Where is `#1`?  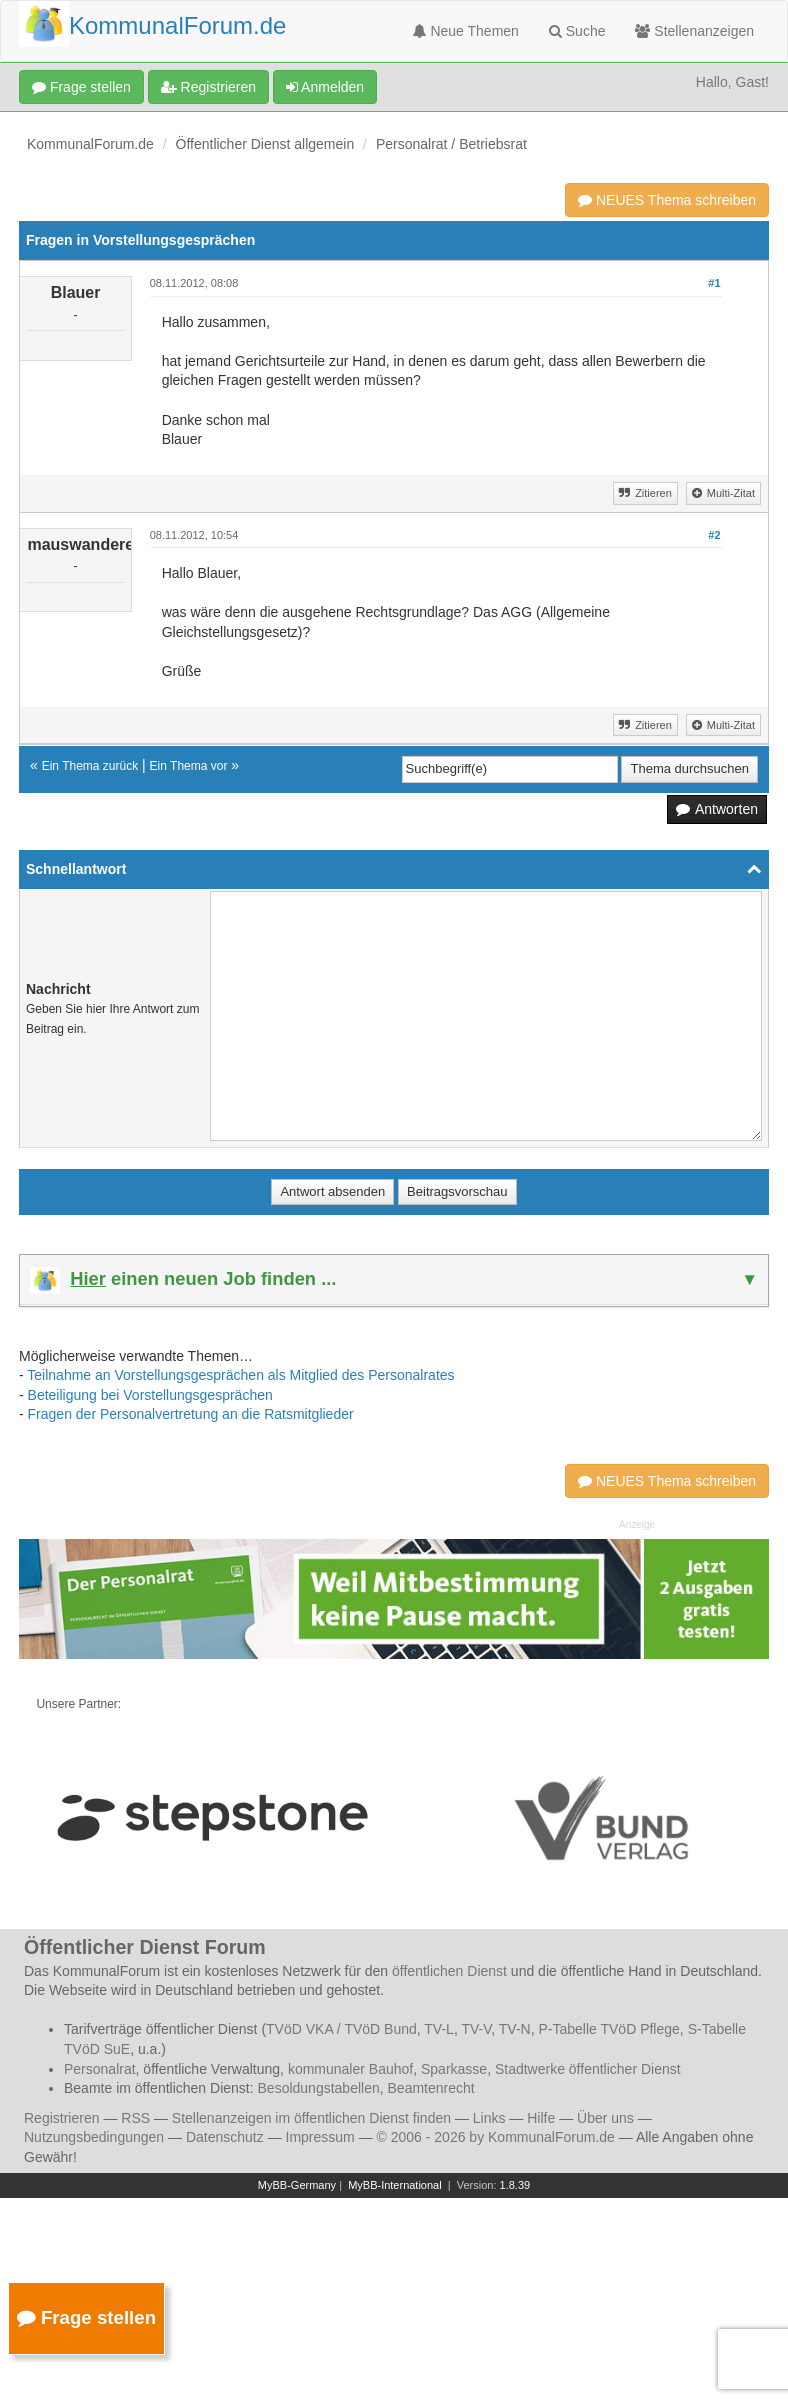 #1 is located at coordinates (714, 283).